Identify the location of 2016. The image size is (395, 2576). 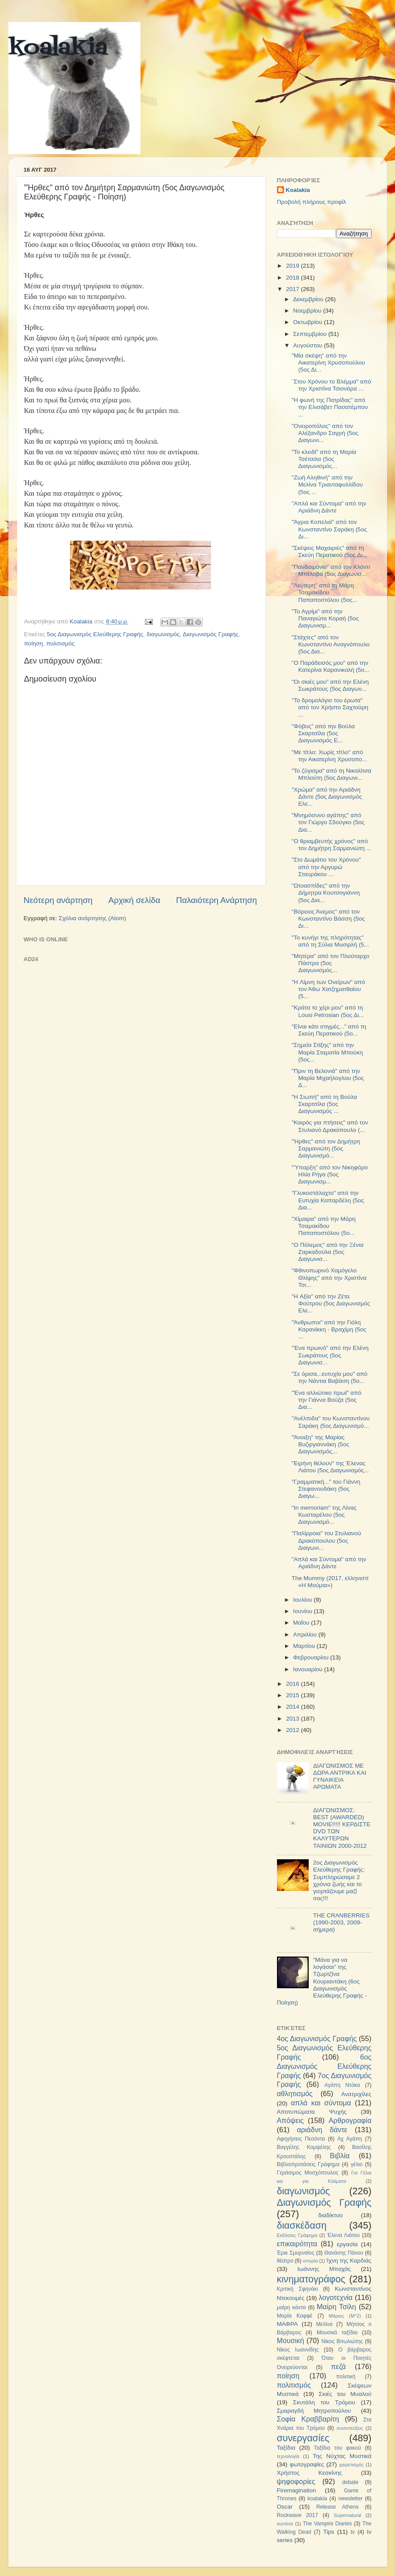
(293, 1683).